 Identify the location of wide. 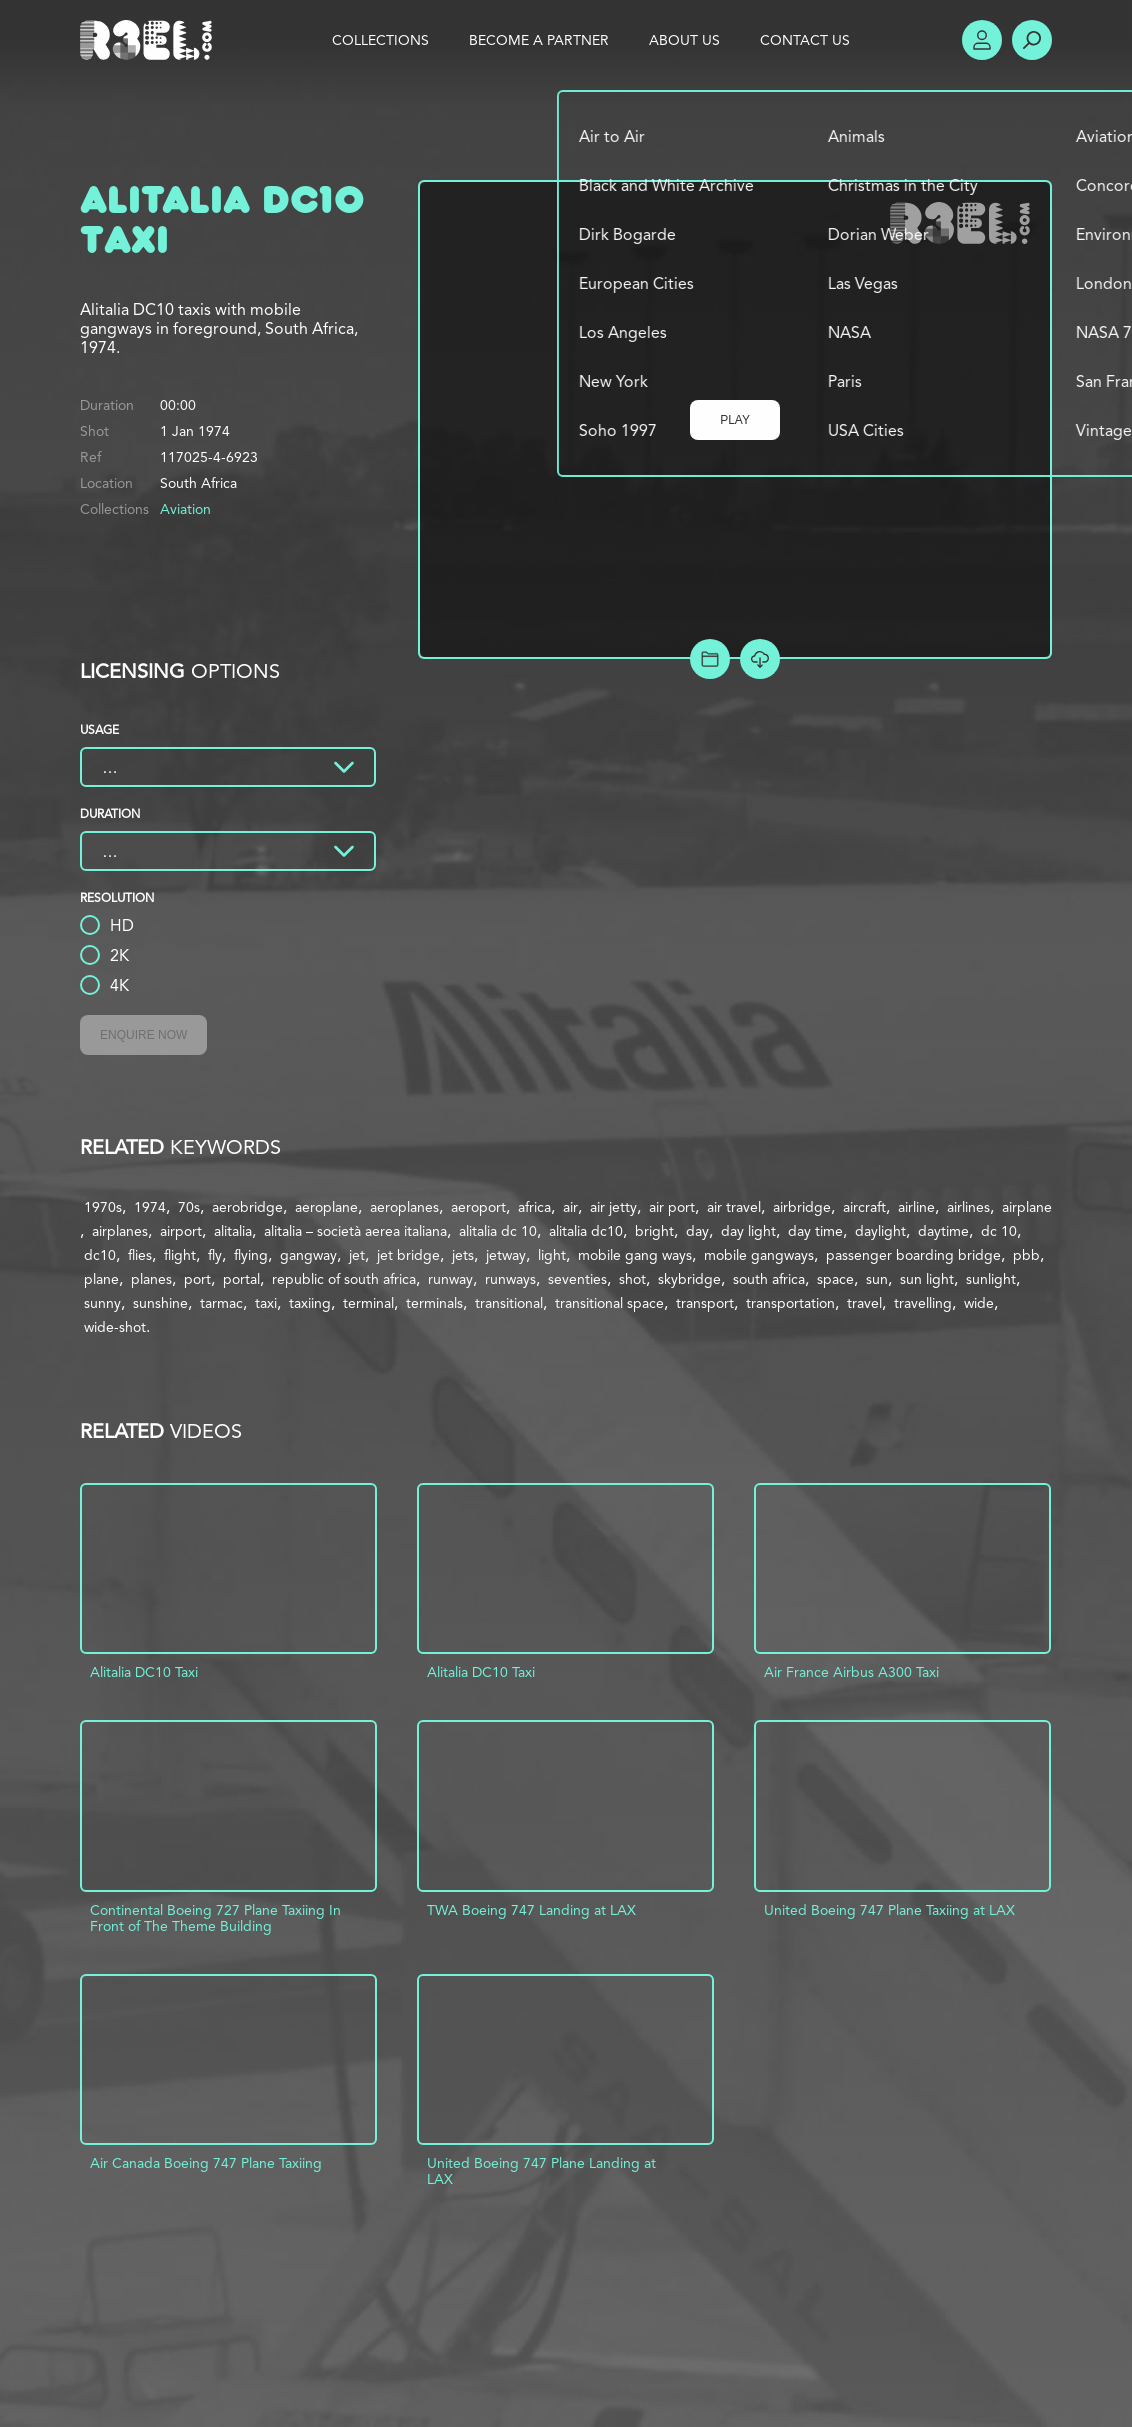
(979, 1303).